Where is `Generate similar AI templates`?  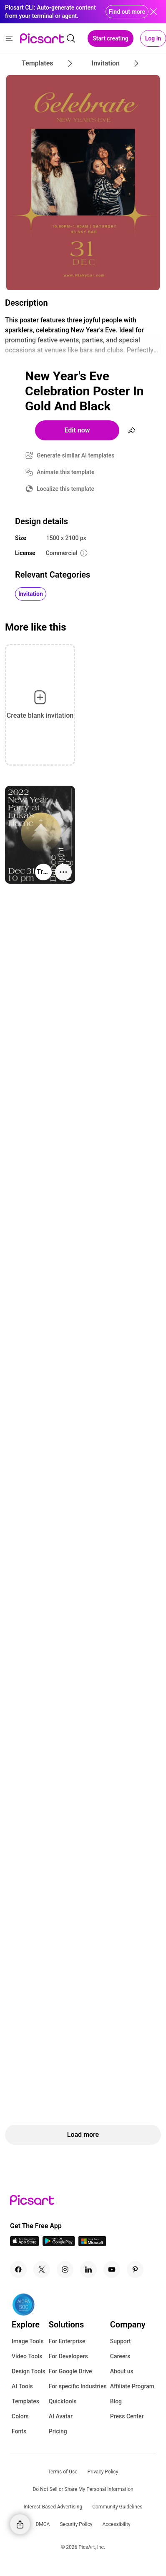 Generate similar AI templates is located at coordinates (76, 455).